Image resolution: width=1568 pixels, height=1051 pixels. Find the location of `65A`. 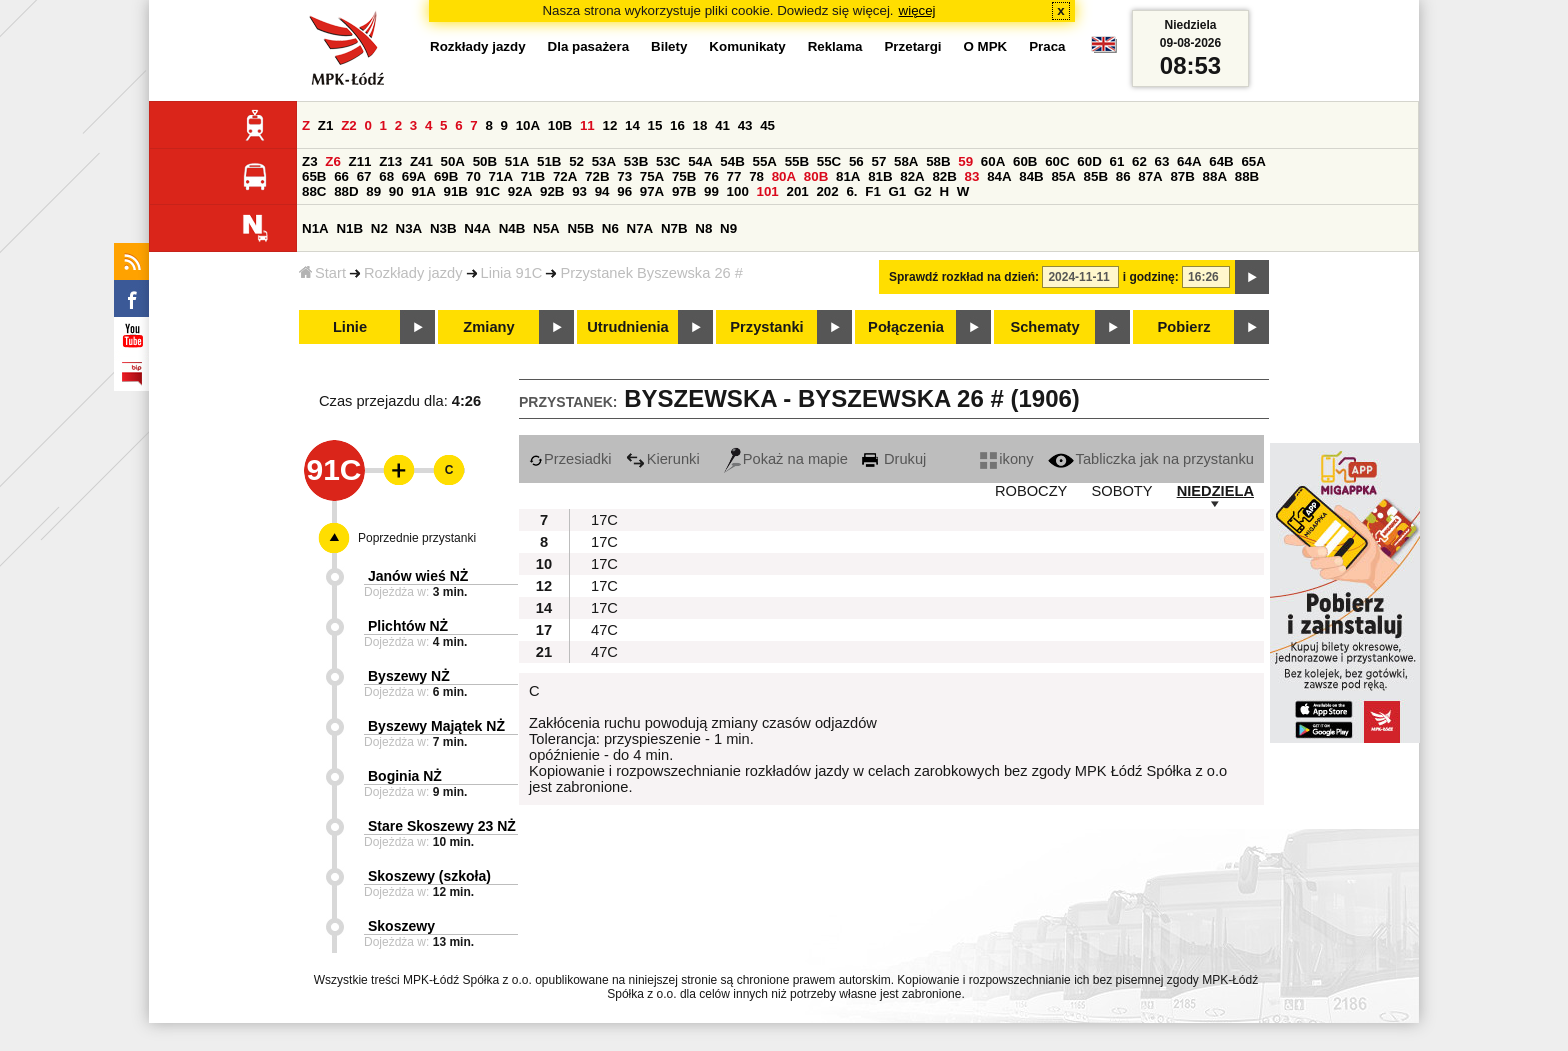

65A is located at coordinates (1253, 161).